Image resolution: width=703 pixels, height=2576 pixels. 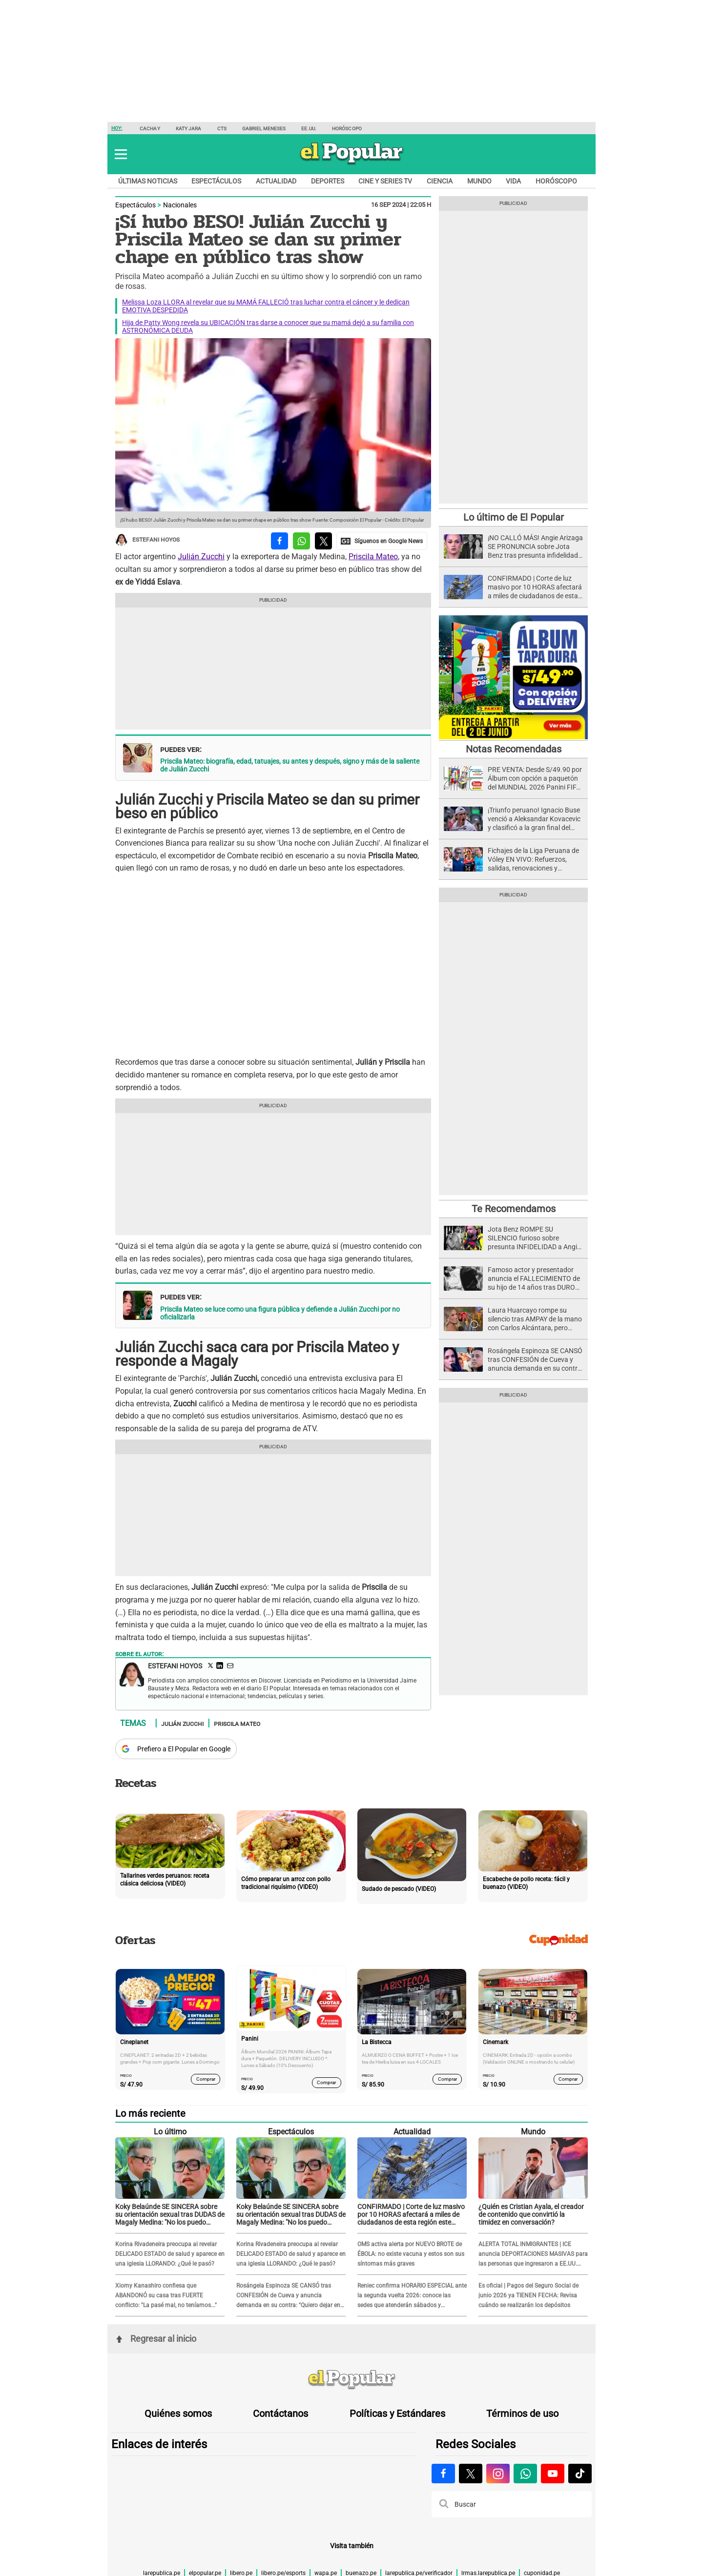 I want to click on Regresar al inicio, so click(x=156, y=2338).